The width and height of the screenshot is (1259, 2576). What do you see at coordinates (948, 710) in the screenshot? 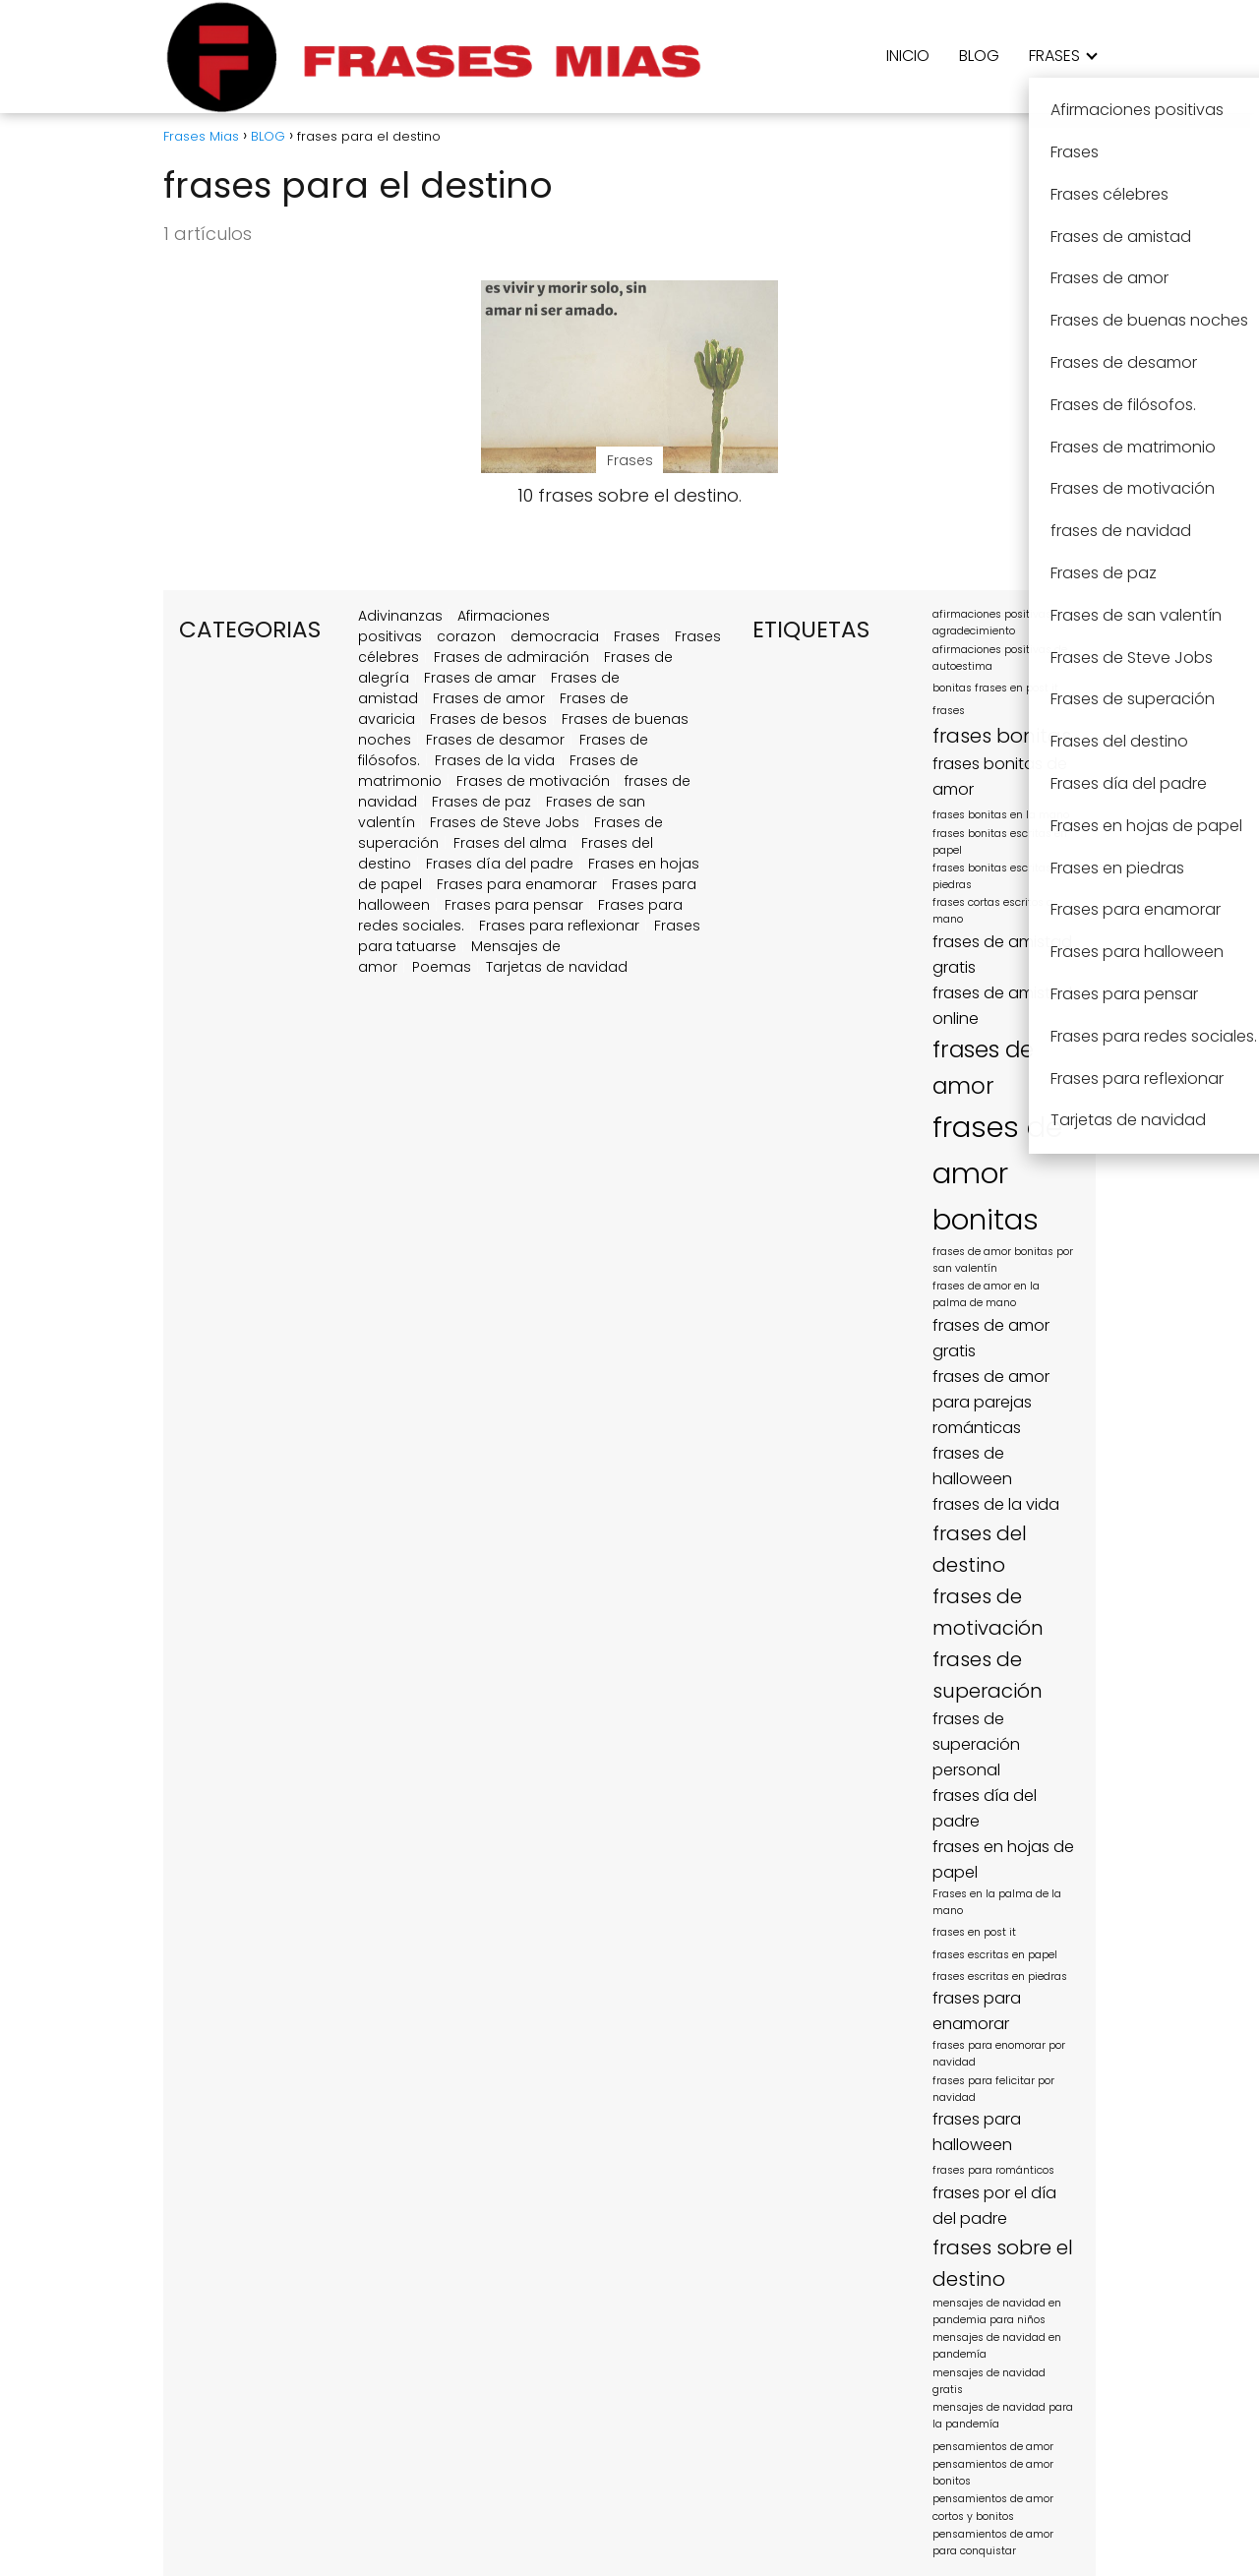
I see `frases [frases (1 elemento)]` at bounding box center [948, 710].